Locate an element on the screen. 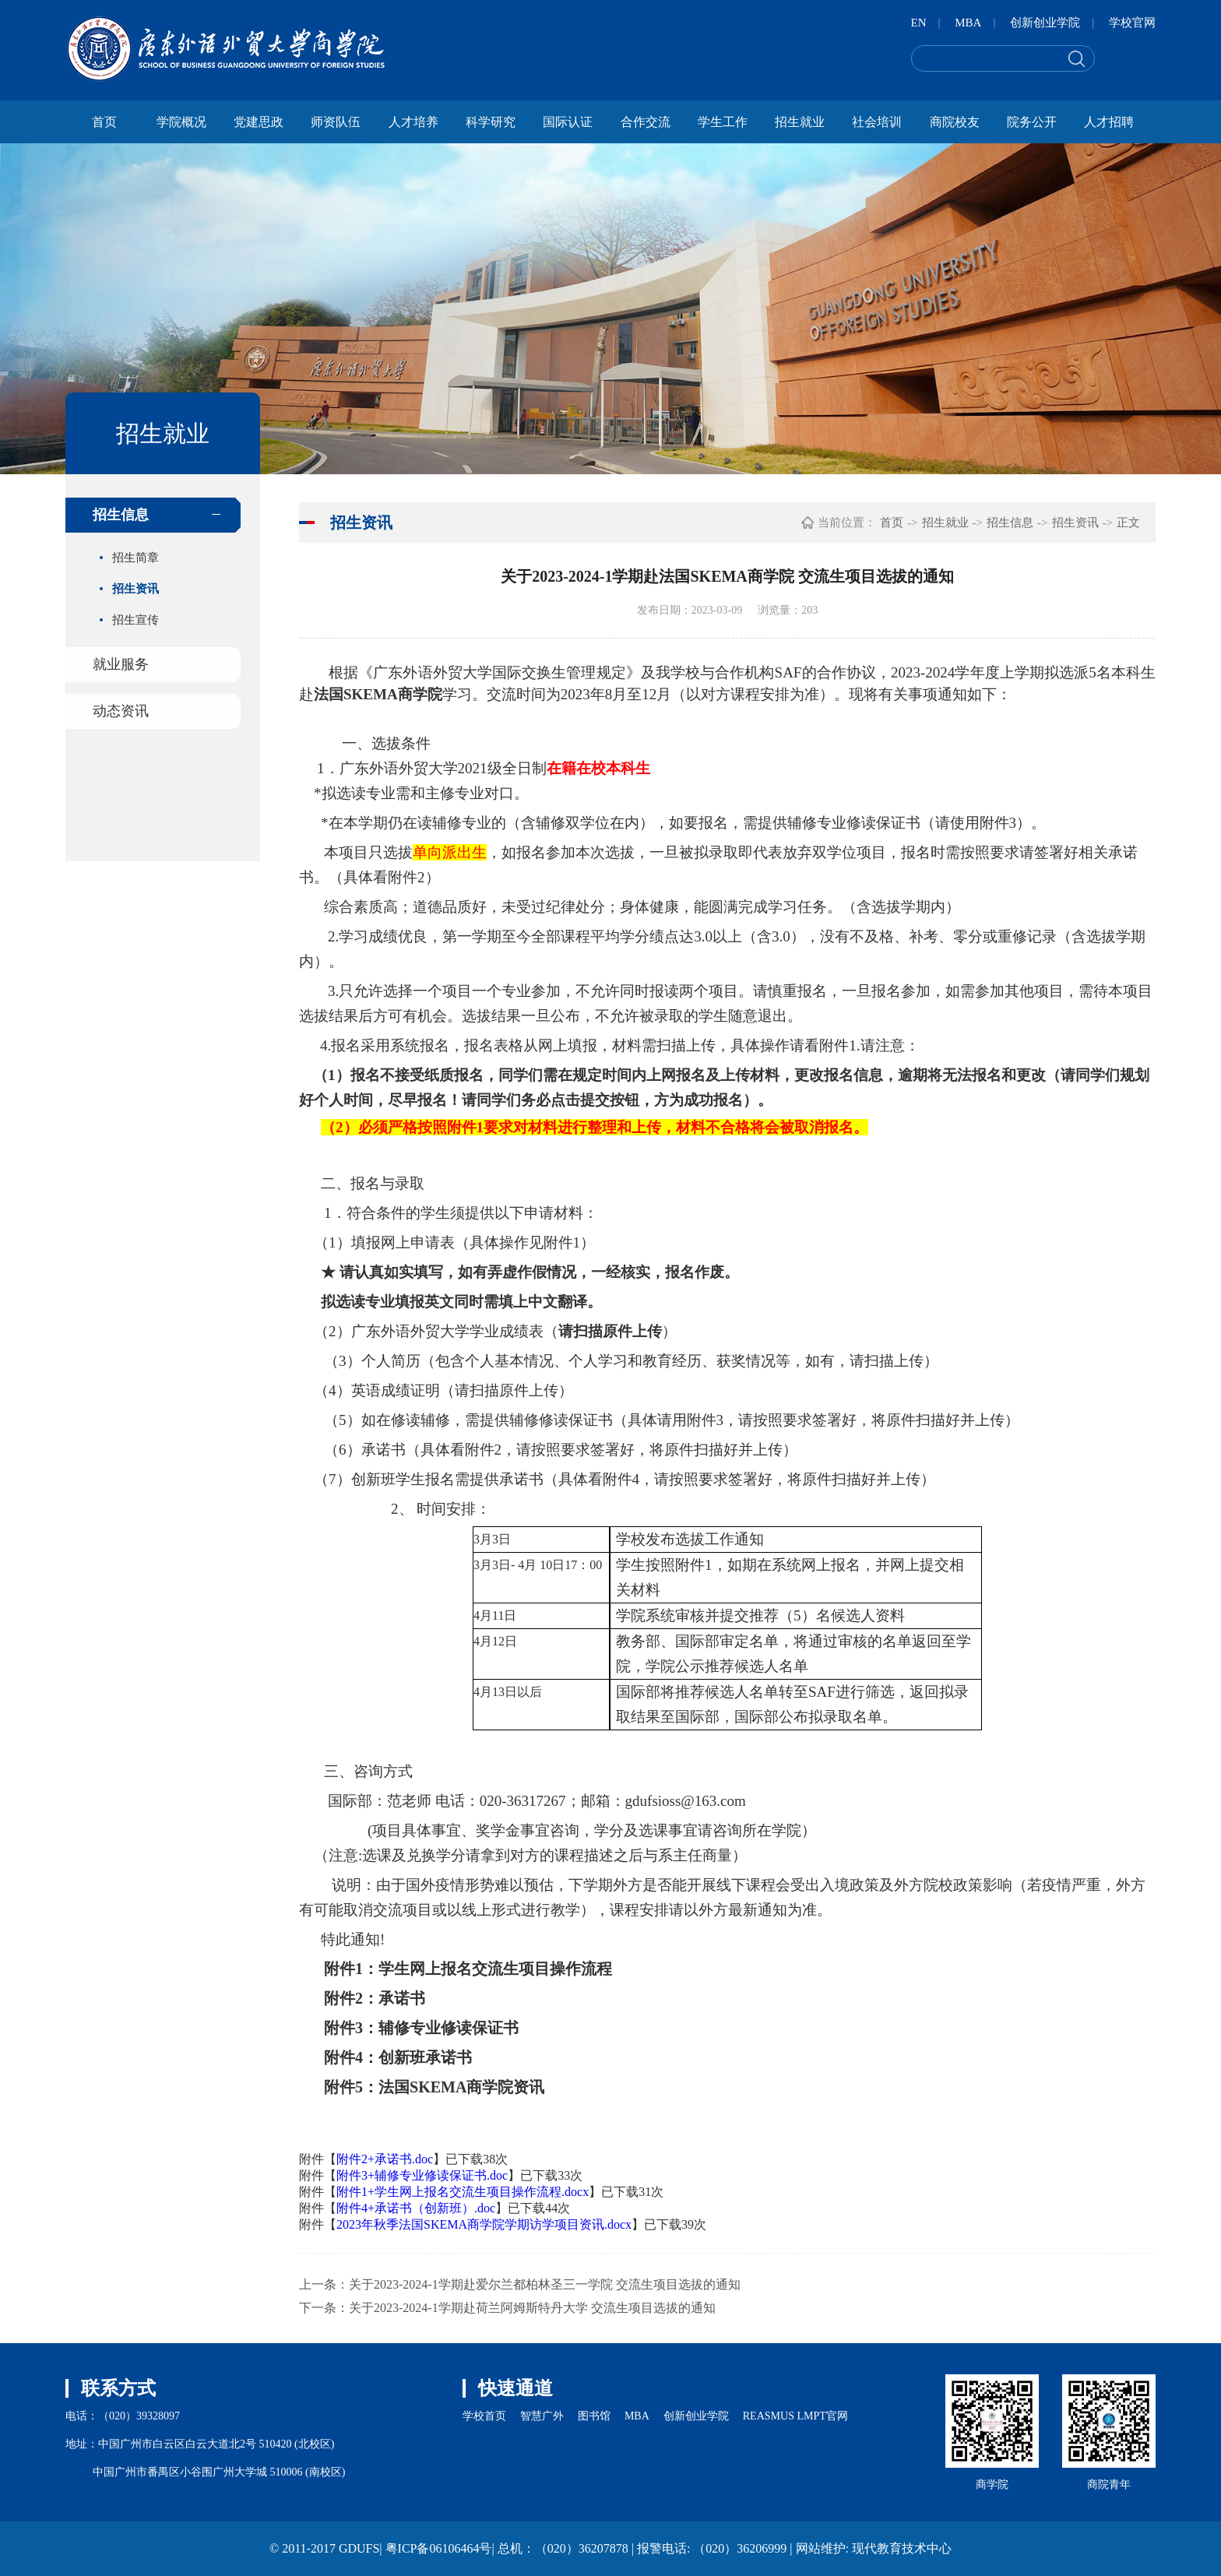 The width and height of the screenshot is (1221, 2576). 招生信息 is located at coordinates (121, 515).